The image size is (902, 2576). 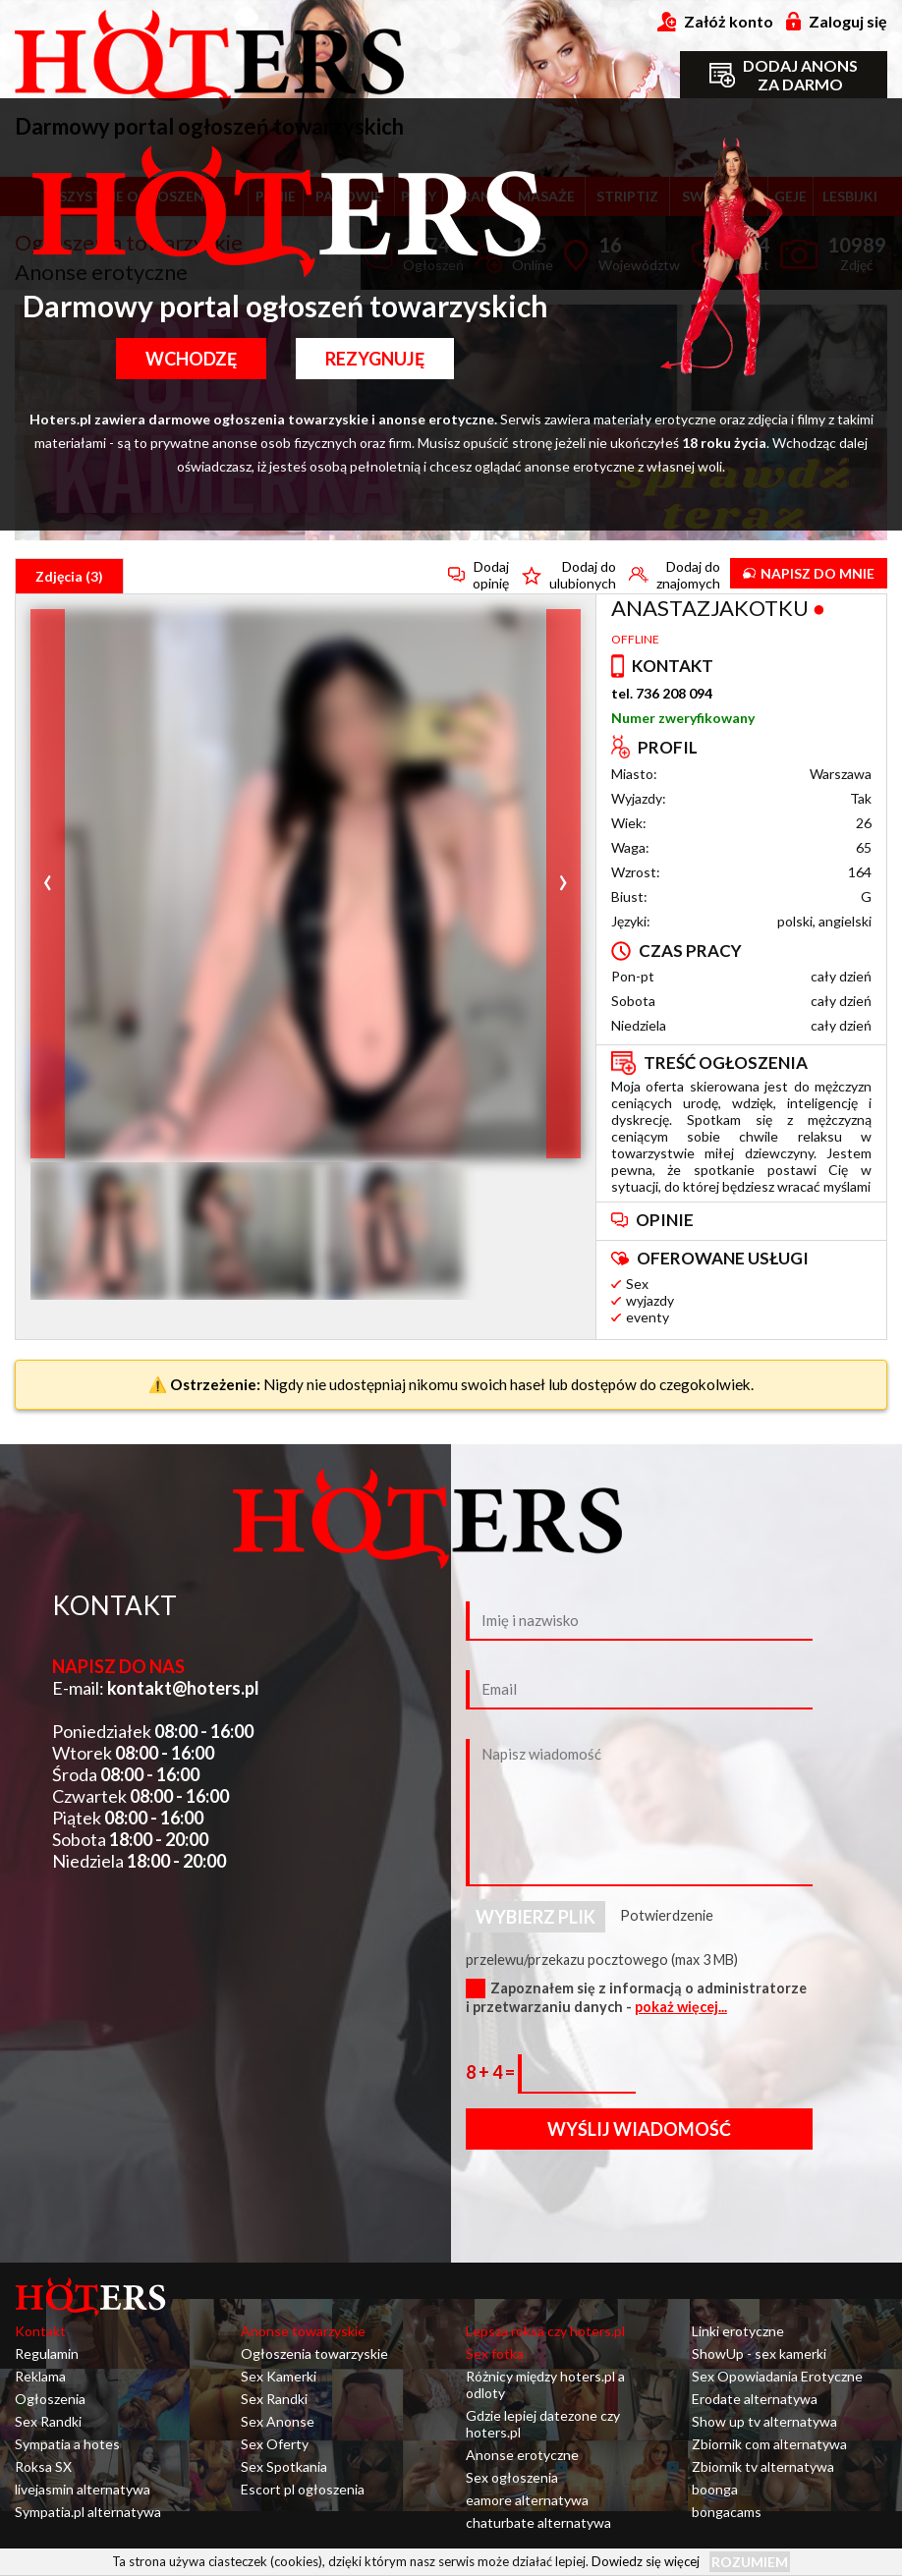 What do you see at coordinates (808, 573) in the screenshot?
I see `Napisz do mnie` at bounding box center [808, 573].